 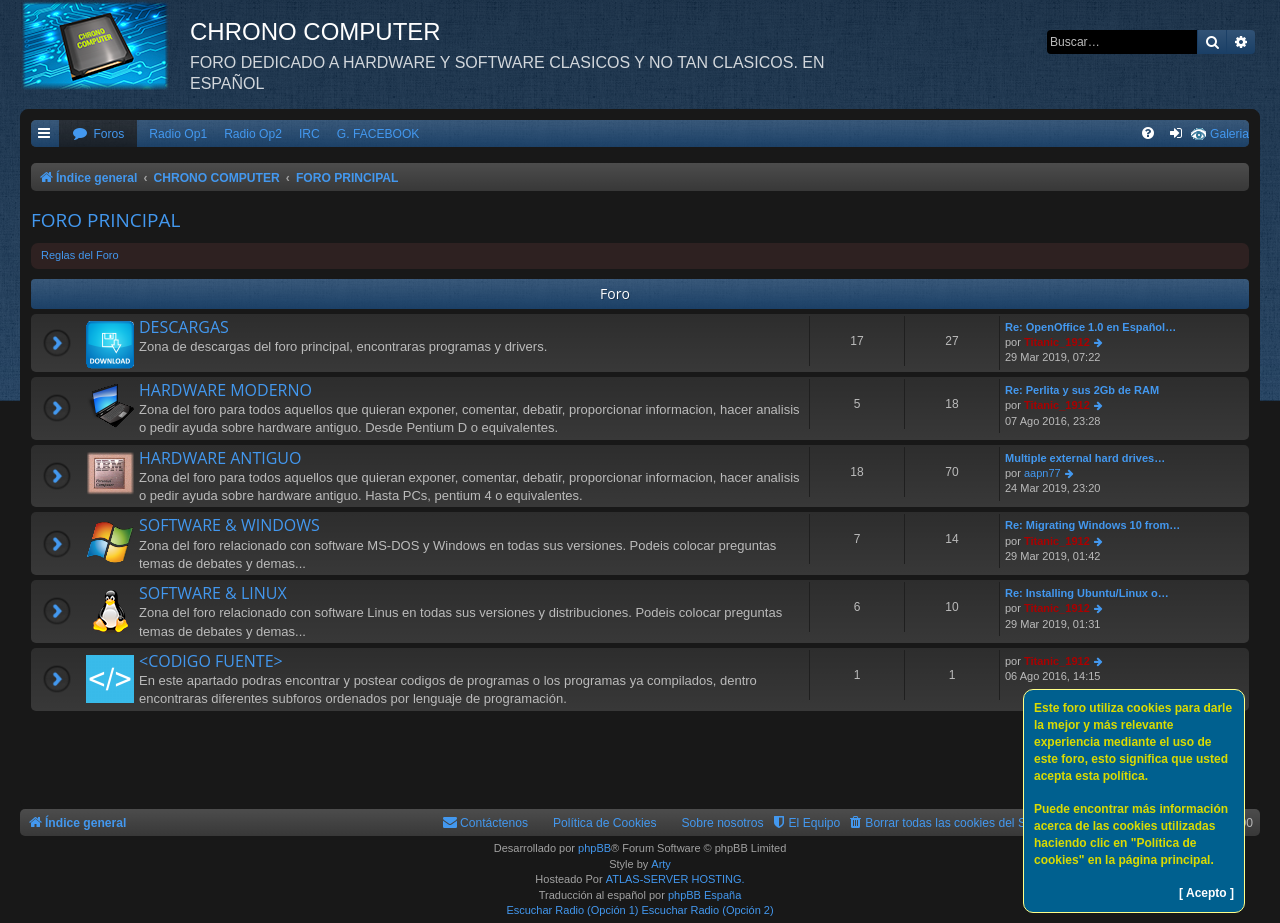 What do you see at coordinates (1085, 458) in the screenshot?
I see `Multiple external hard drives…` at bounding box center [1085, 458].